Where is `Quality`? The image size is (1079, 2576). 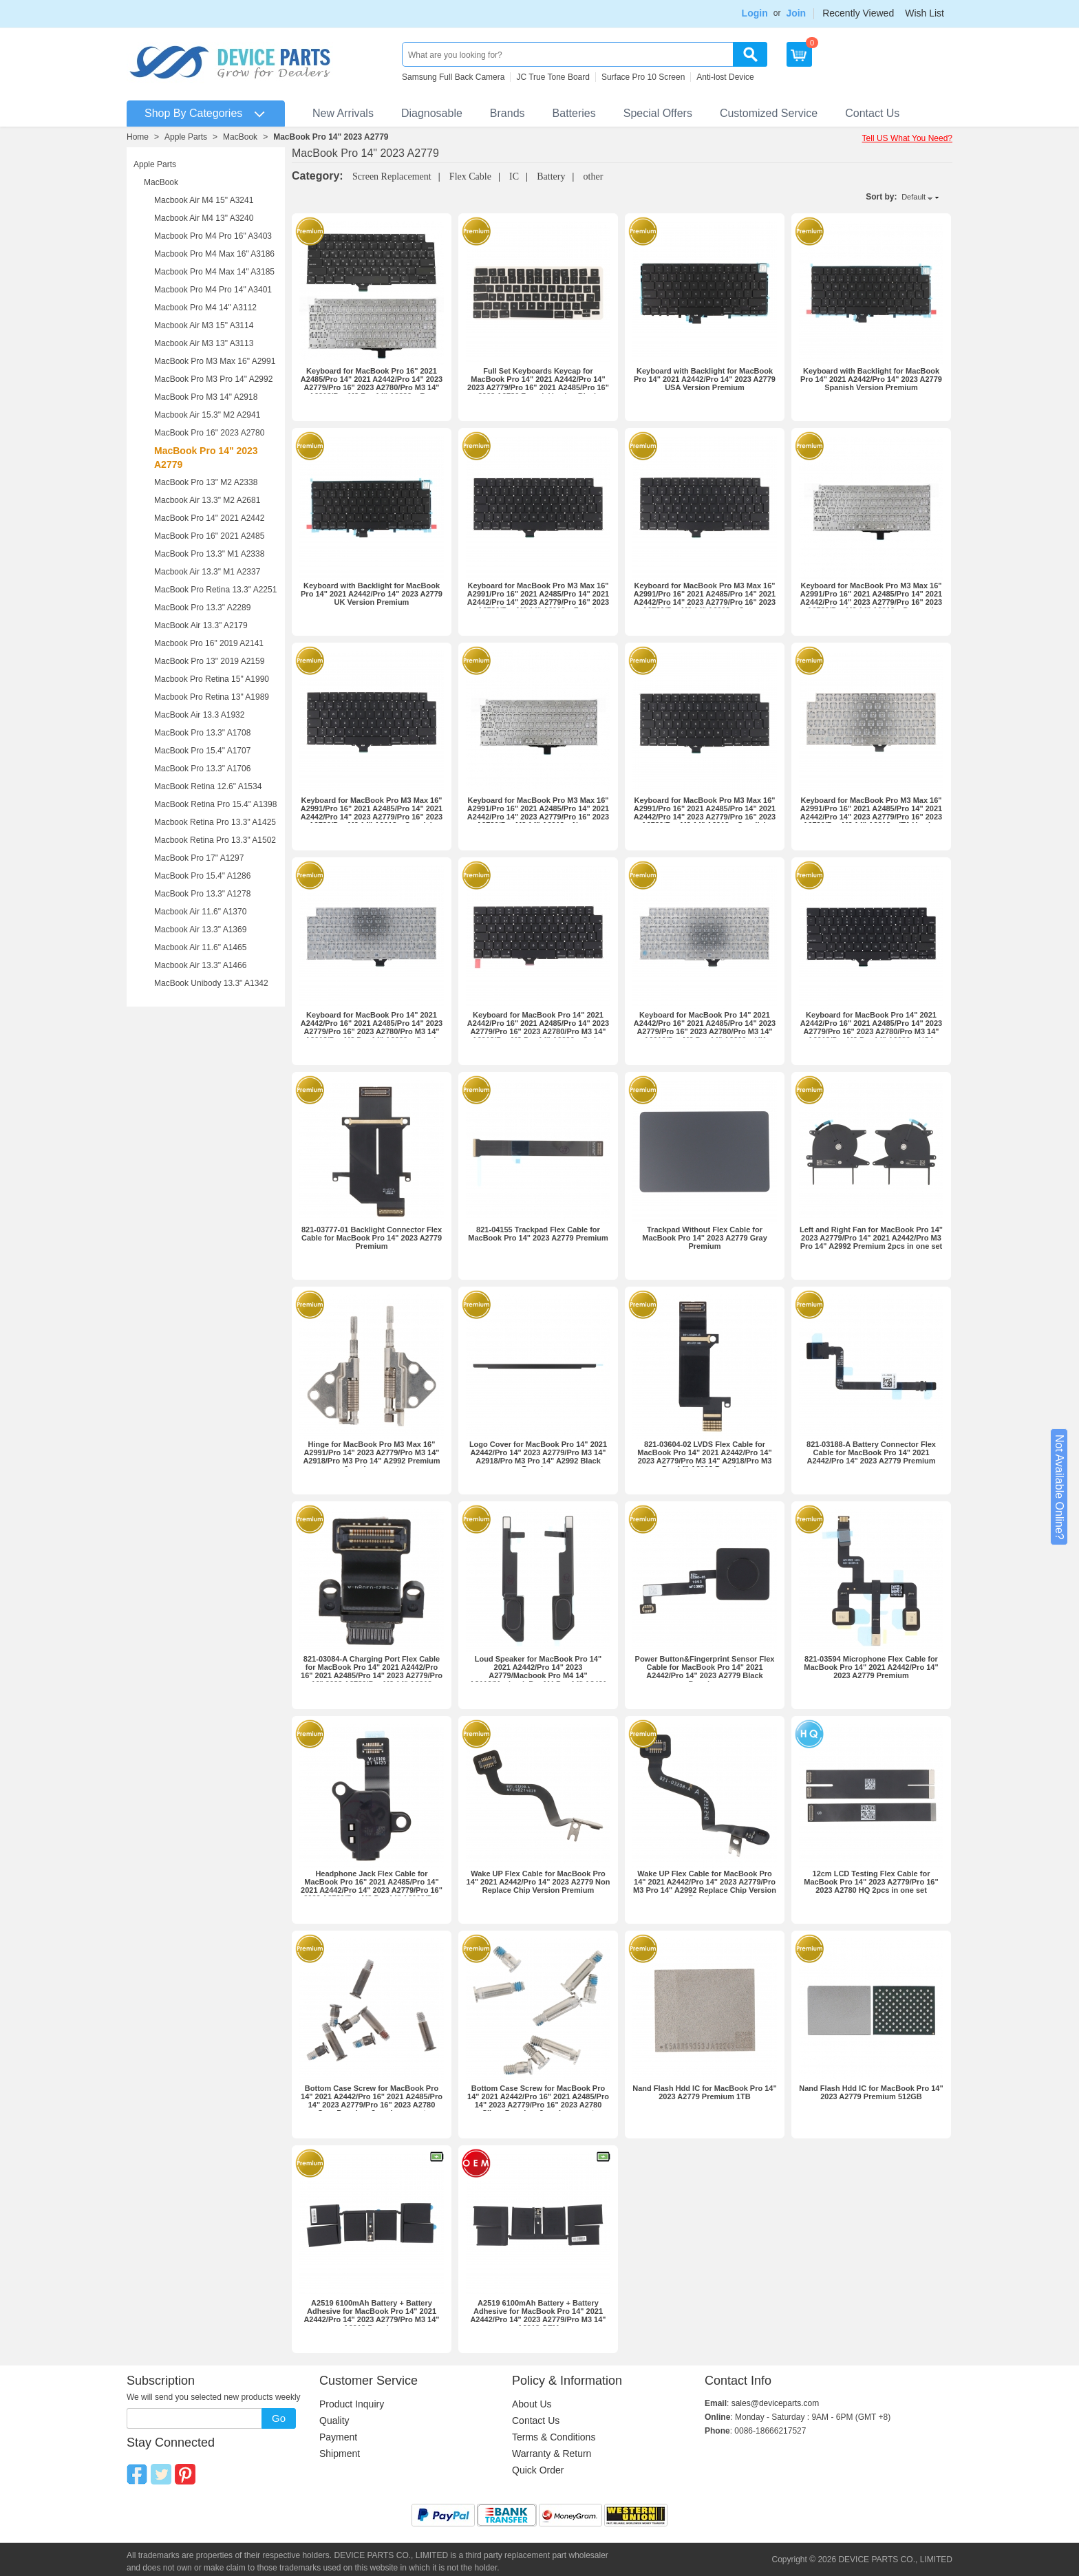
Quality is located at coordinates (334, 2420).